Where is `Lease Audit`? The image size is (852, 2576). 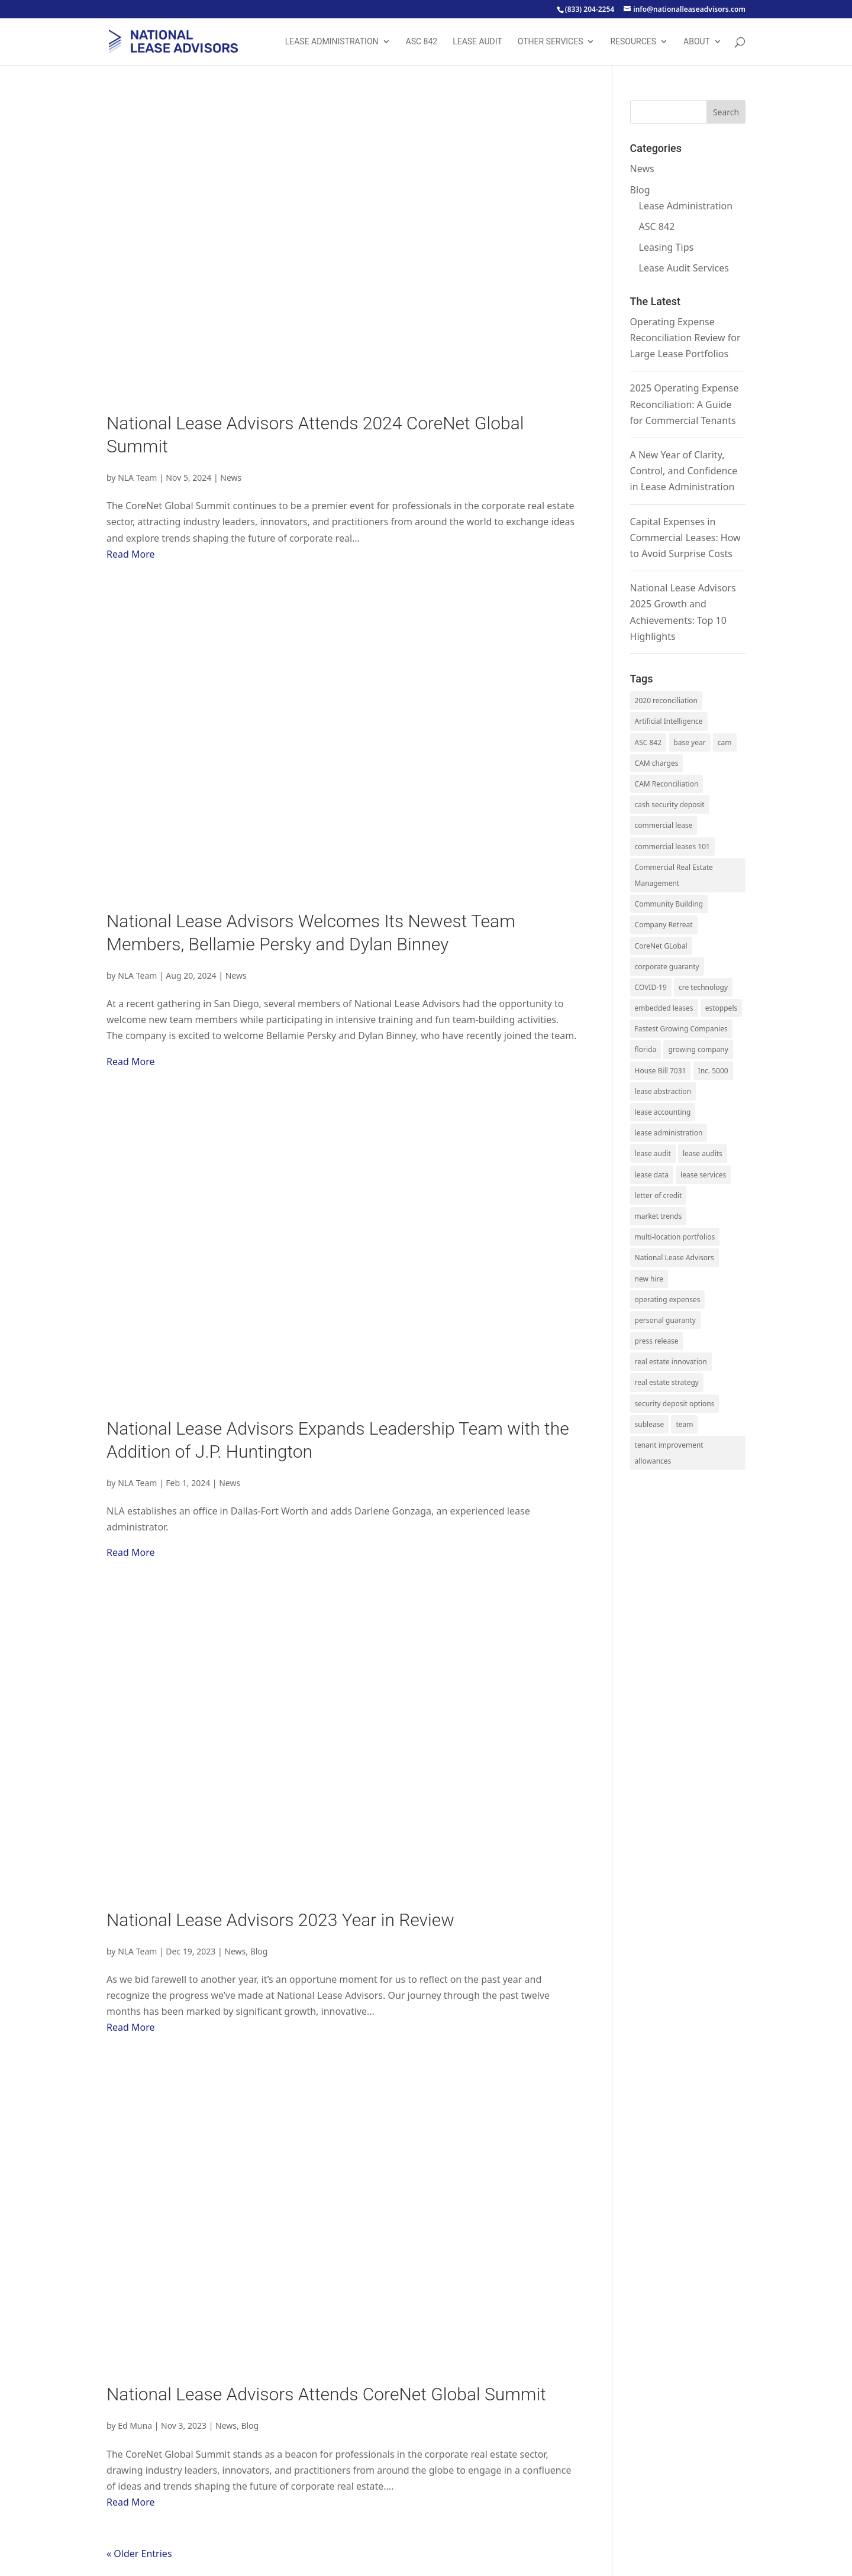 Lease Audit is located at coordinates (477, 41).